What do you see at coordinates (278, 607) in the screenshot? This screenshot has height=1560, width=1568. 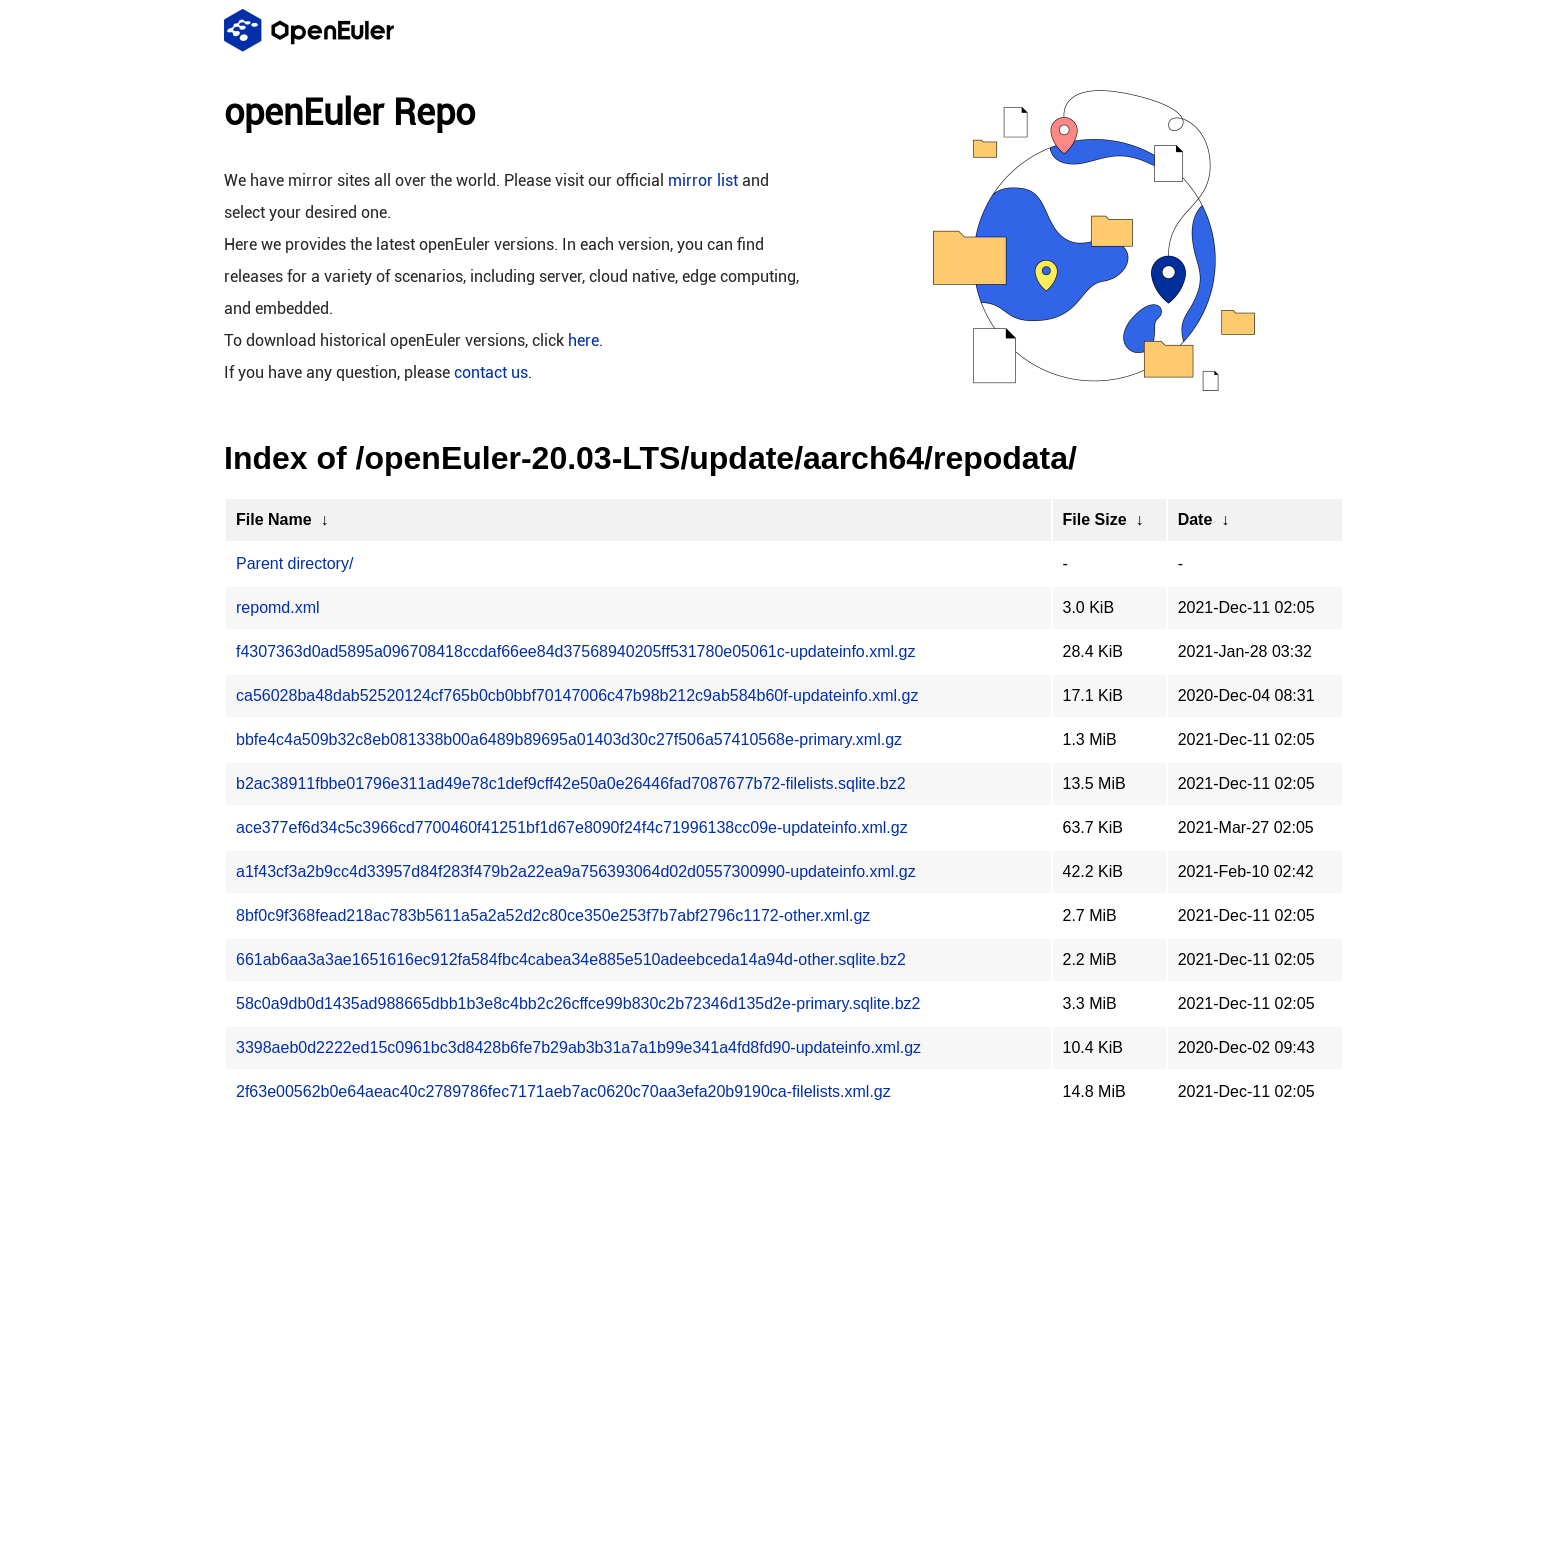 I see `repomd.xml` at bounding box center [278, 607].